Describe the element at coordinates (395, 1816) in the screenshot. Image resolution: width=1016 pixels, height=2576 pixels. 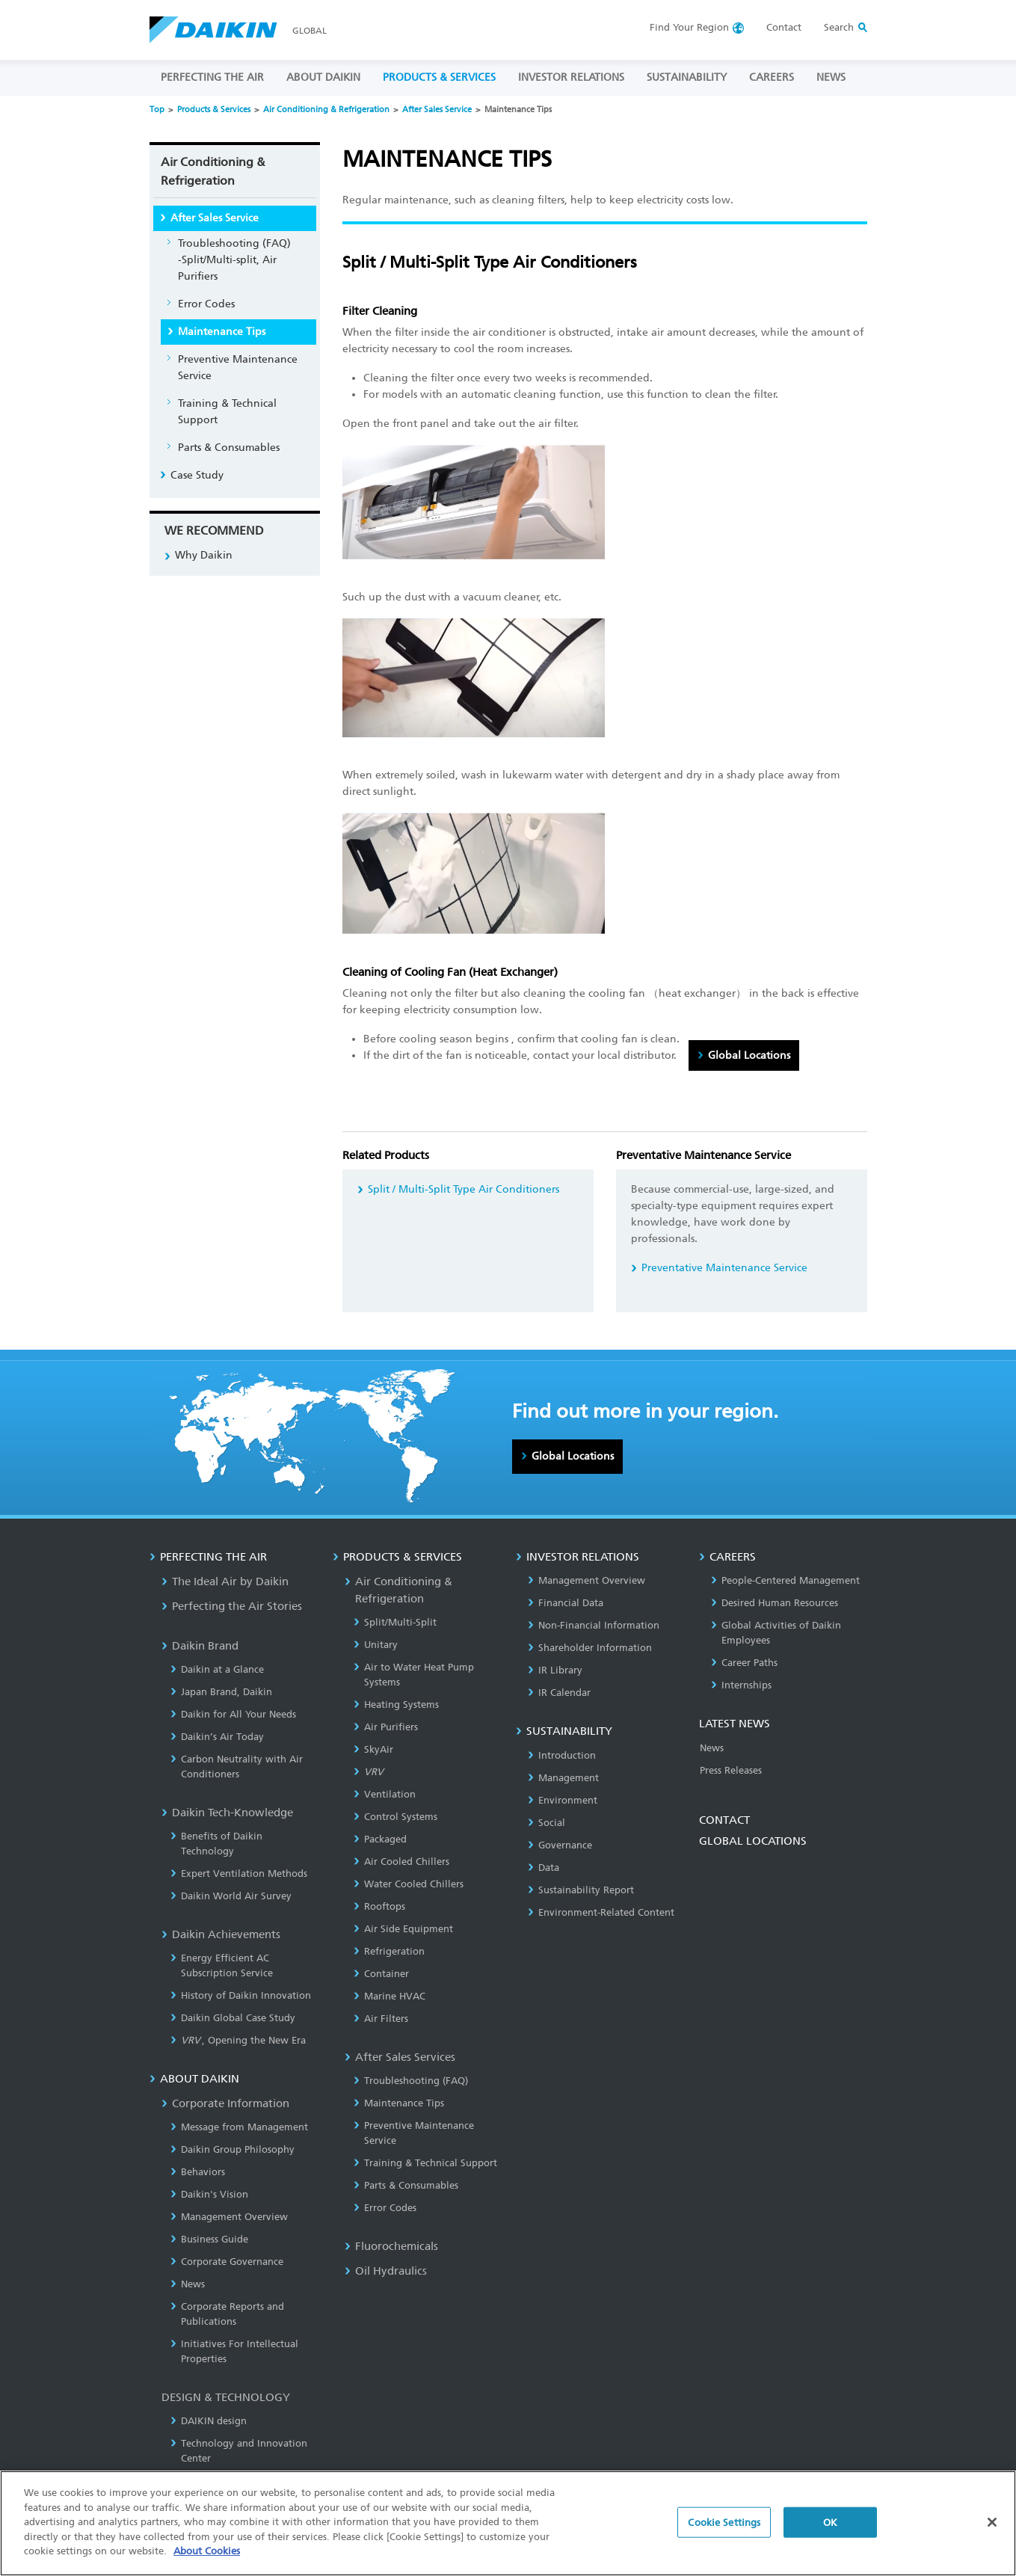
I see `Control Systems` at that location.